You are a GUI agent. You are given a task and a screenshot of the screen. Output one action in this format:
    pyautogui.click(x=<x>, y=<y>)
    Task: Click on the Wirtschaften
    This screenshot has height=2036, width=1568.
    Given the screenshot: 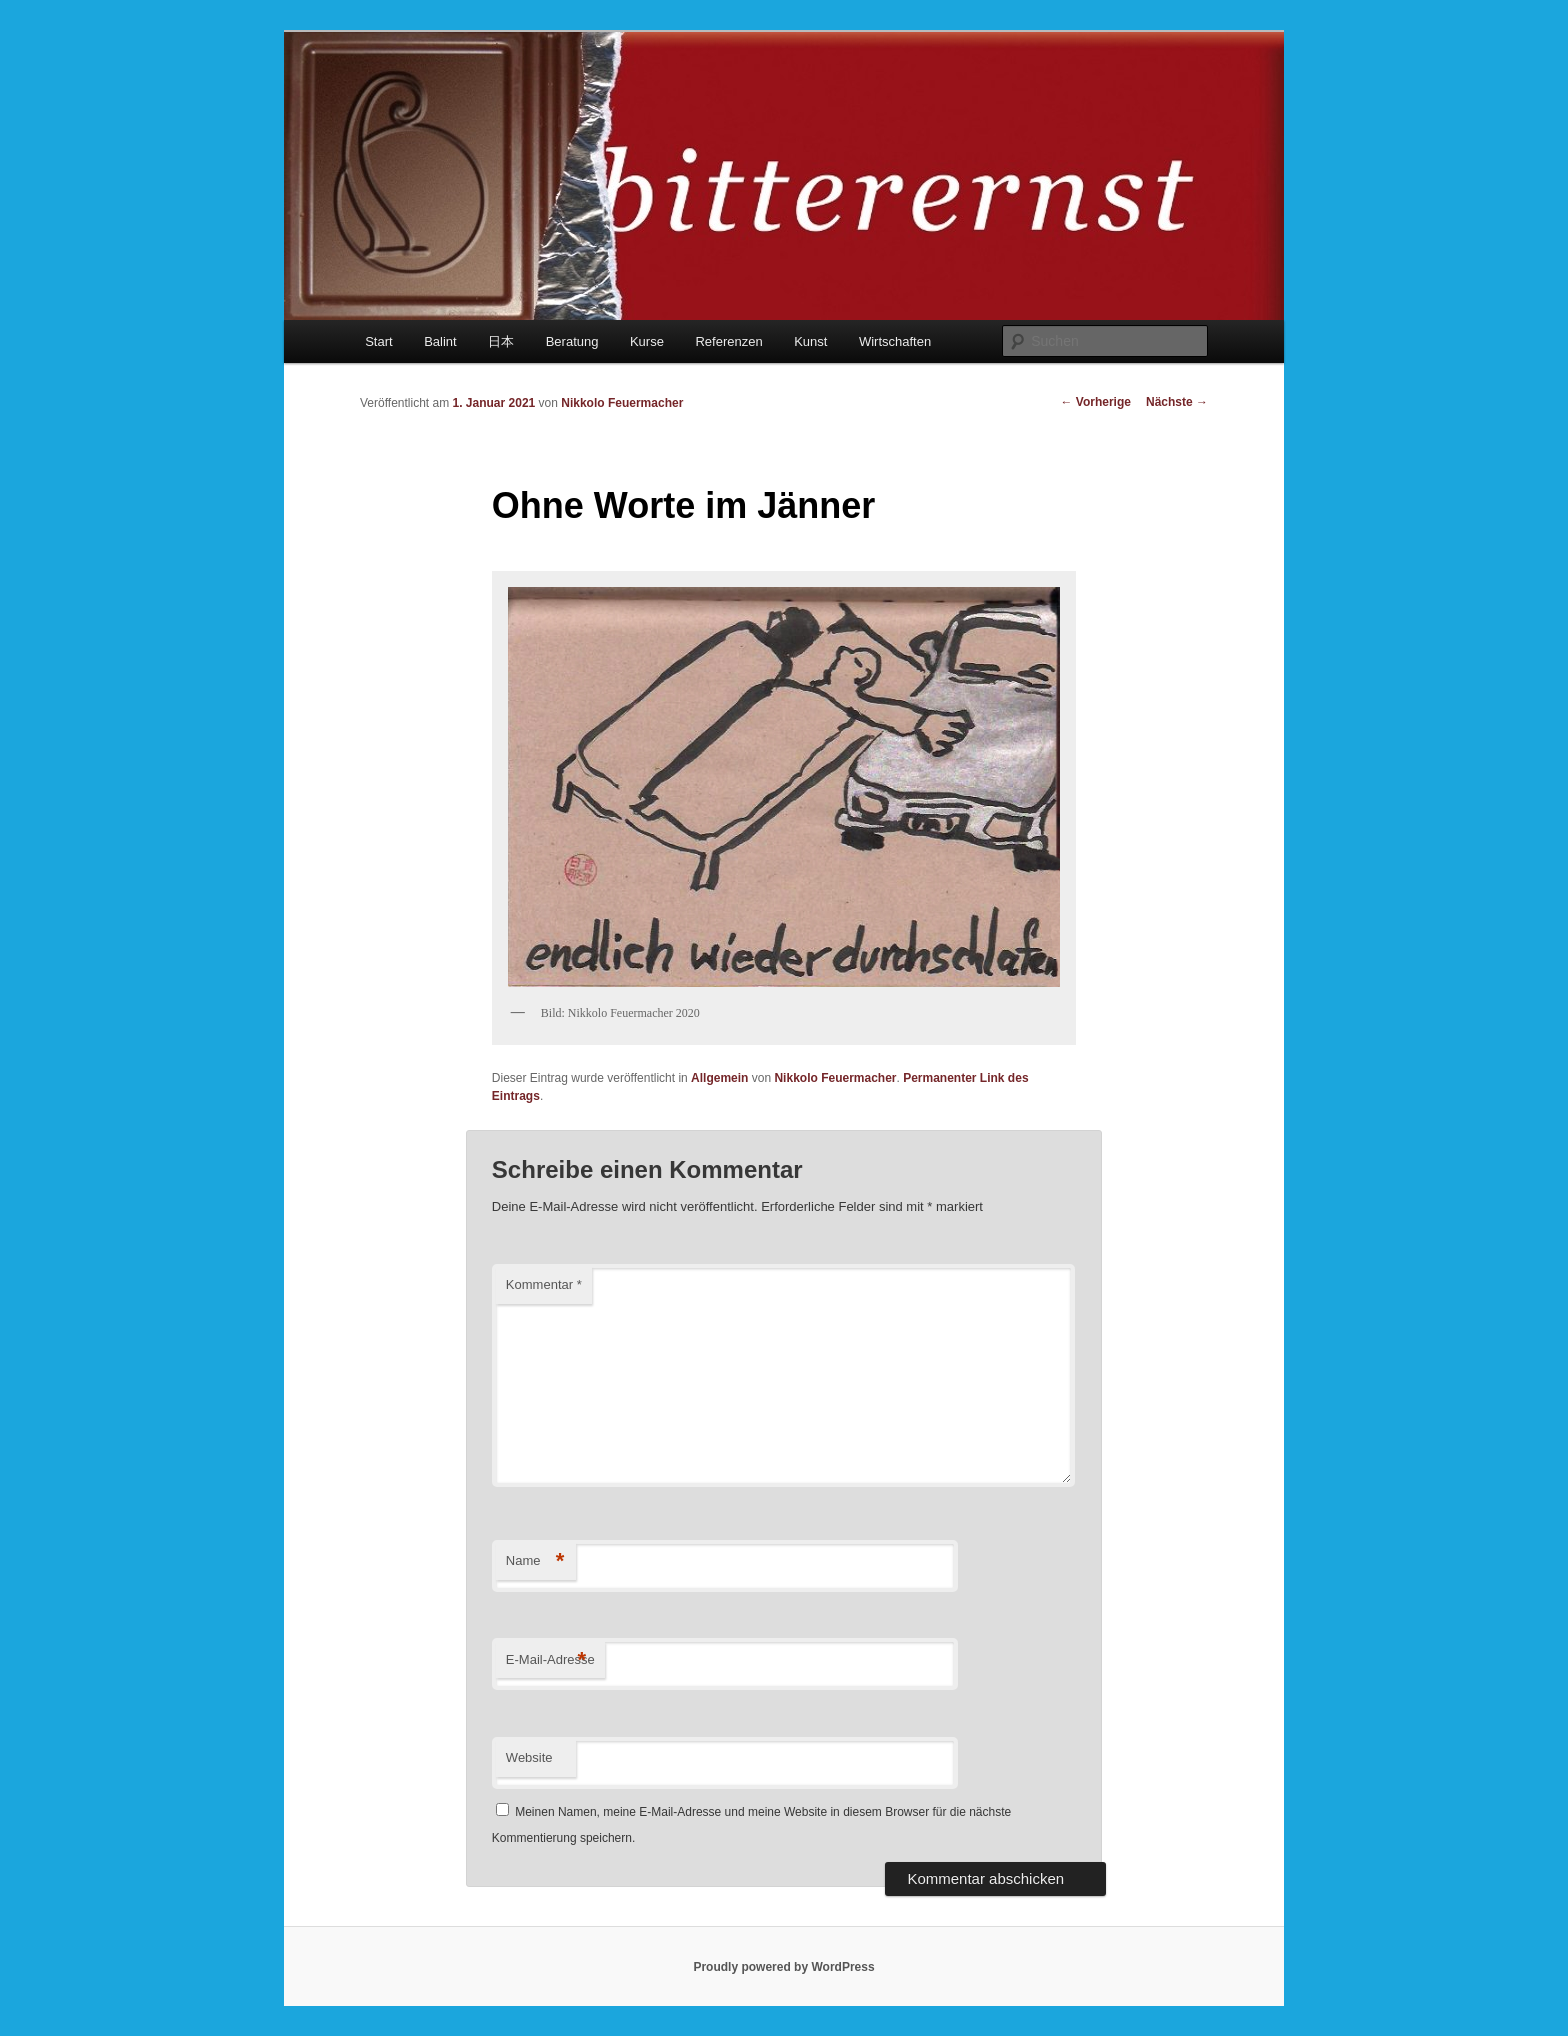 What is the action you would take?
    pyautogui.click(x=895, y=341)
    